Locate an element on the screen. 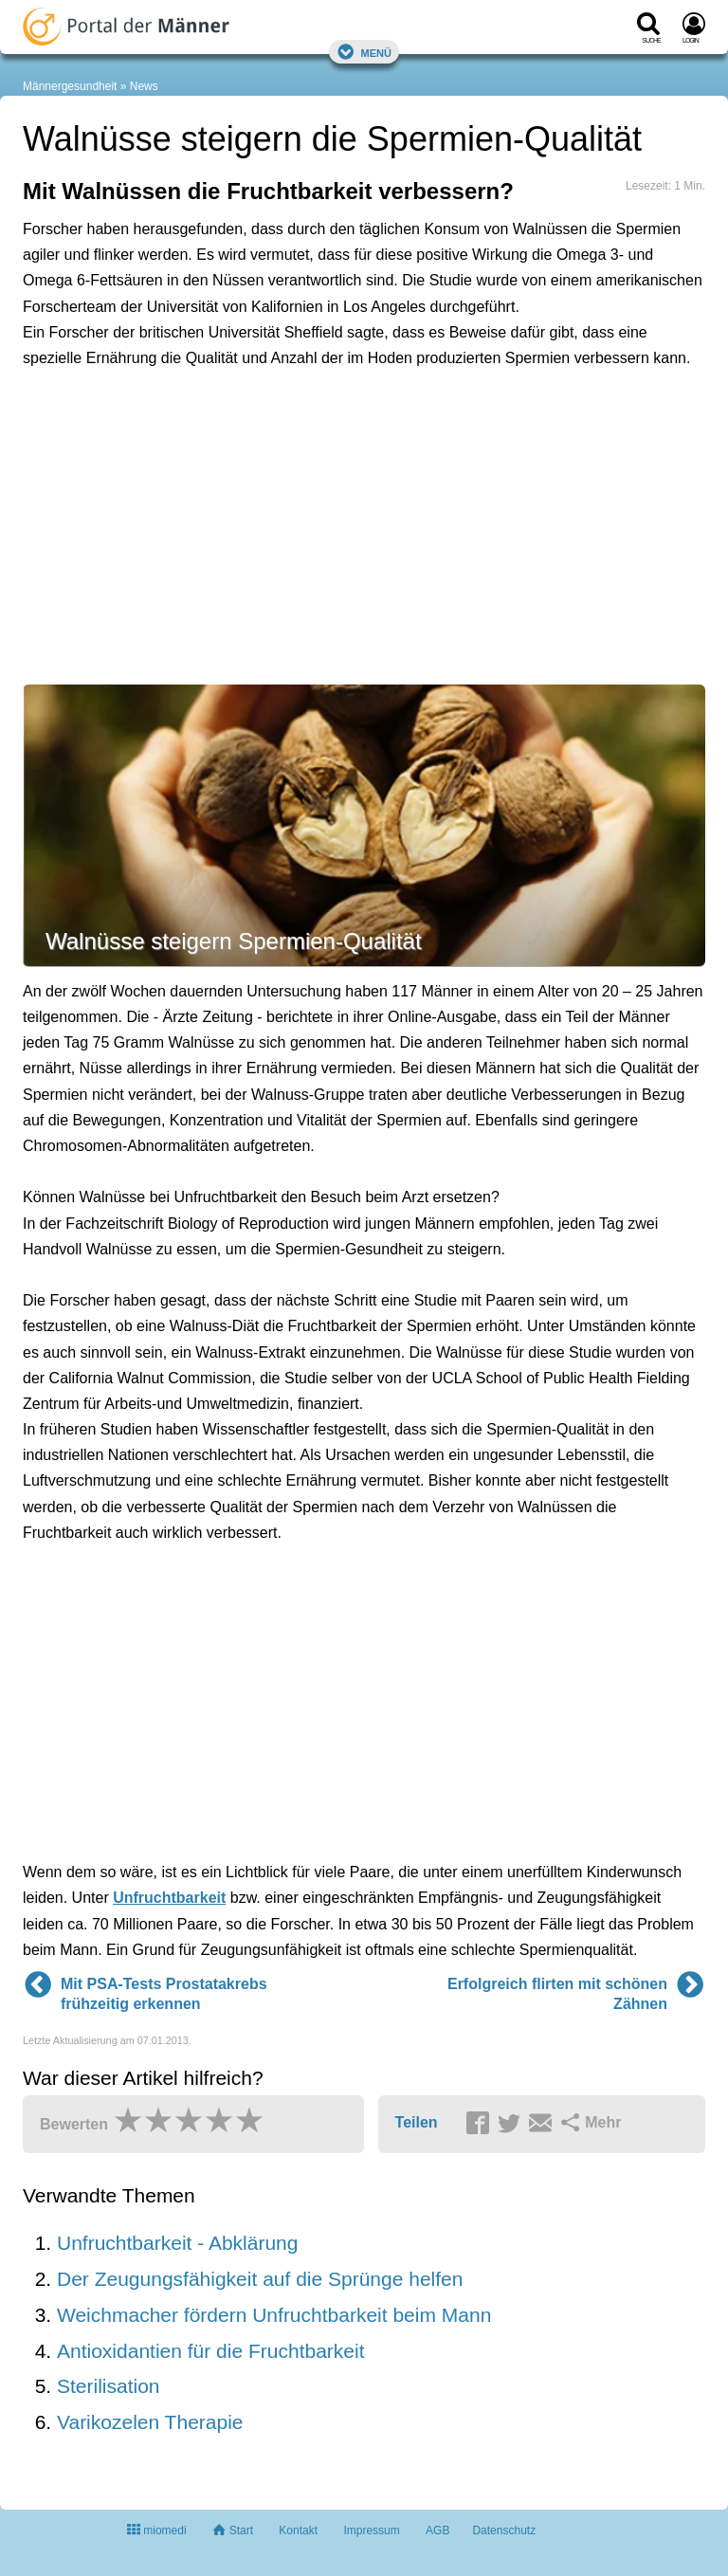  [Advertisement] is located at coordinates (316, 472).